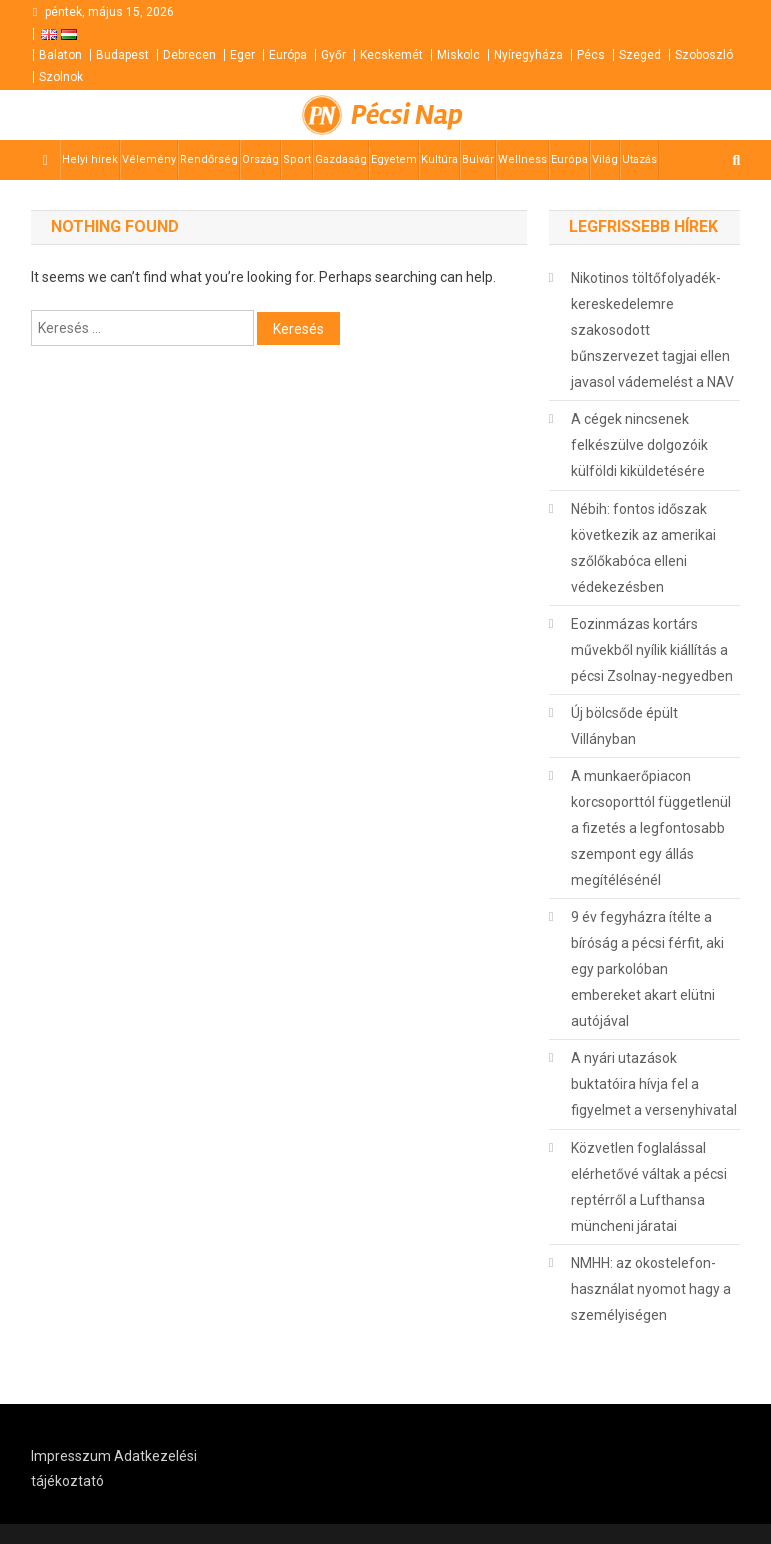 The width and height of the screenshot is (771, 1544). What do you see at coordinates (242, 55) in the screenshot?
I see `Eger` at bounding box center [242, 55].